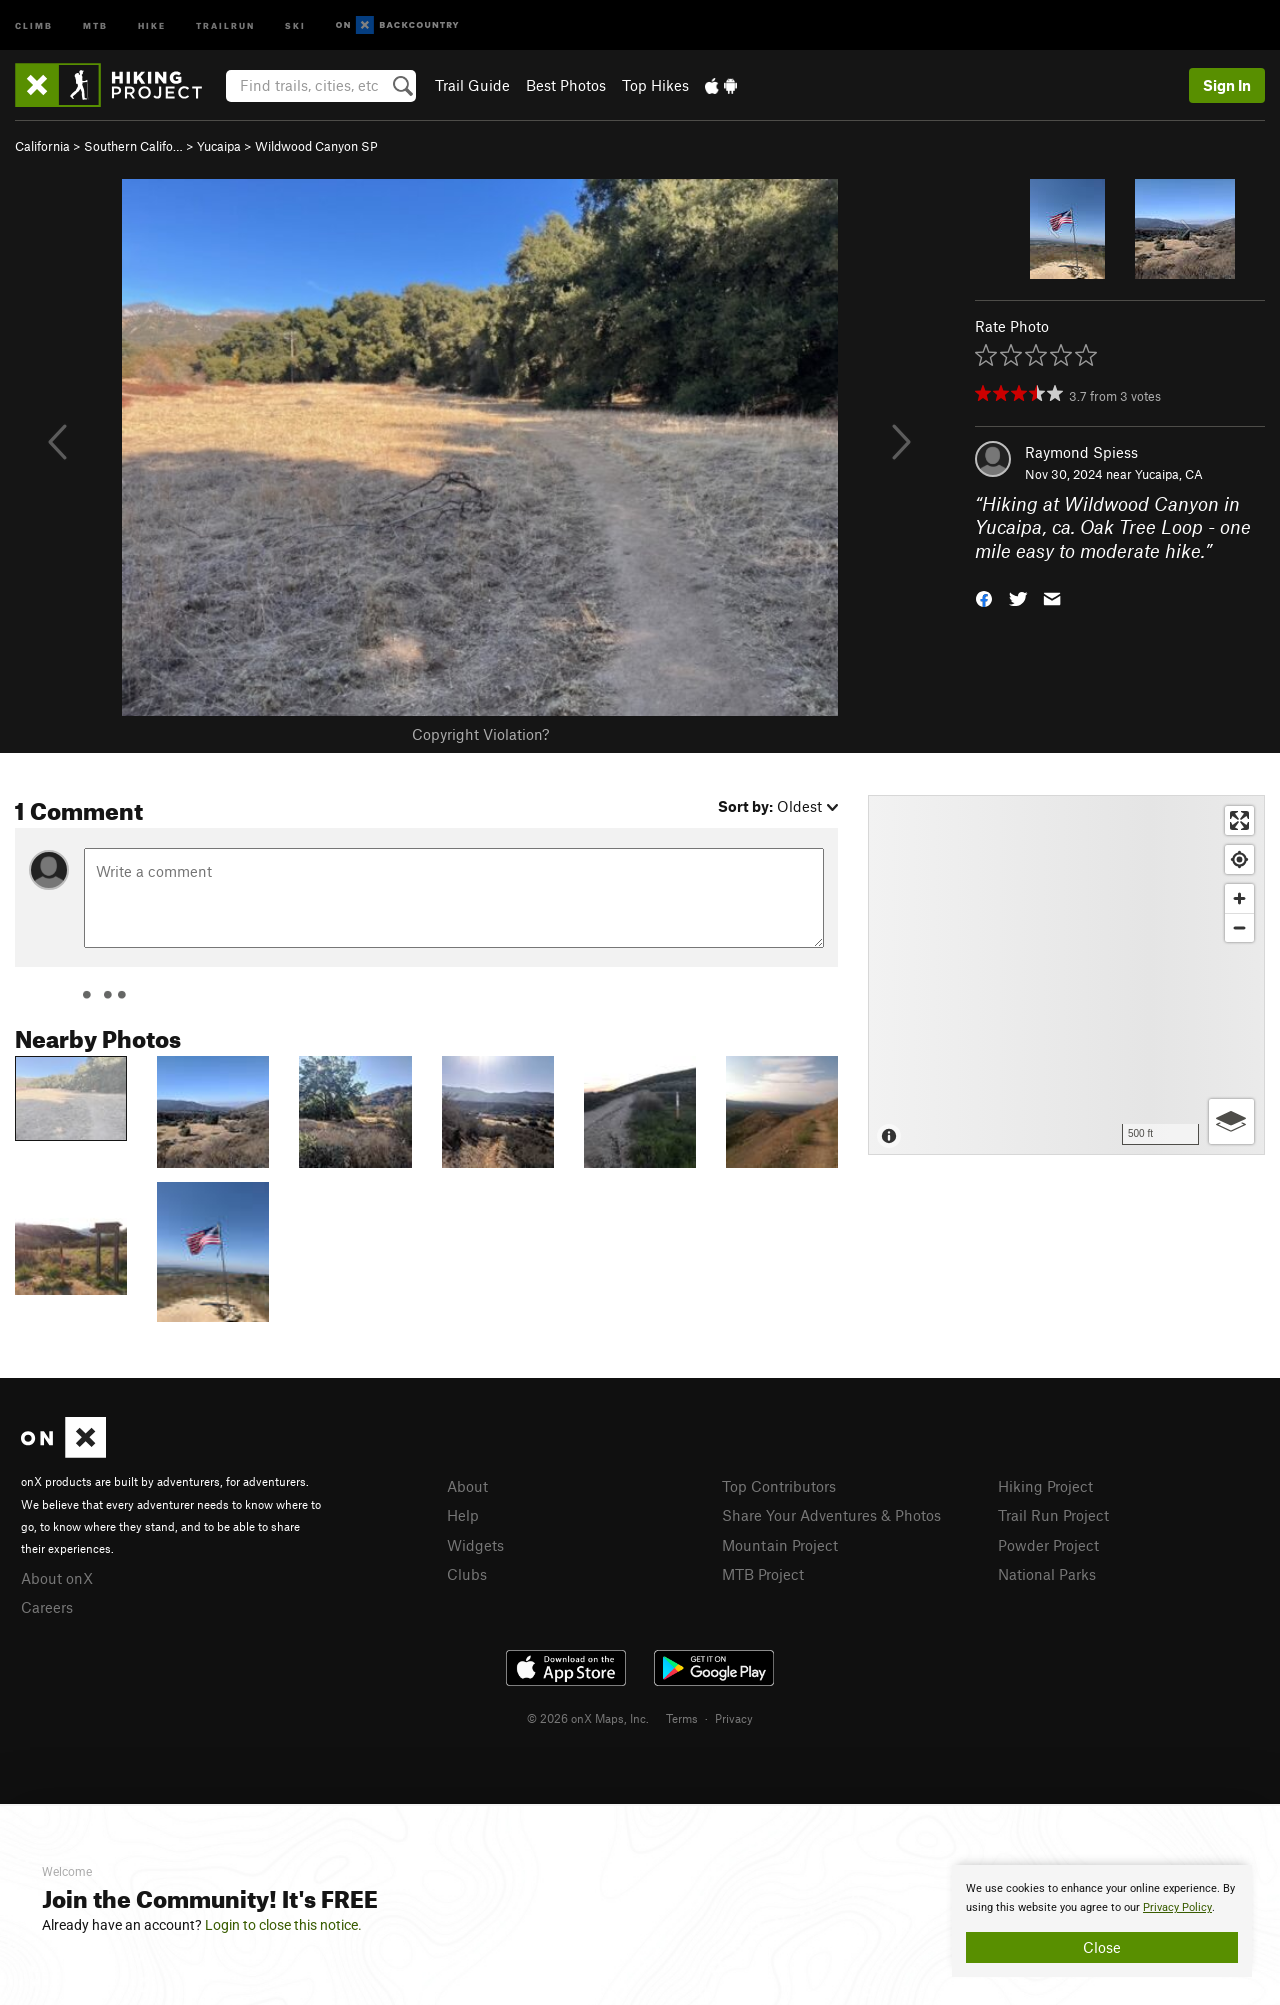  Describe the element at coordinates (655, 85) in the screenshot. I see `Top Hikes` at that location.